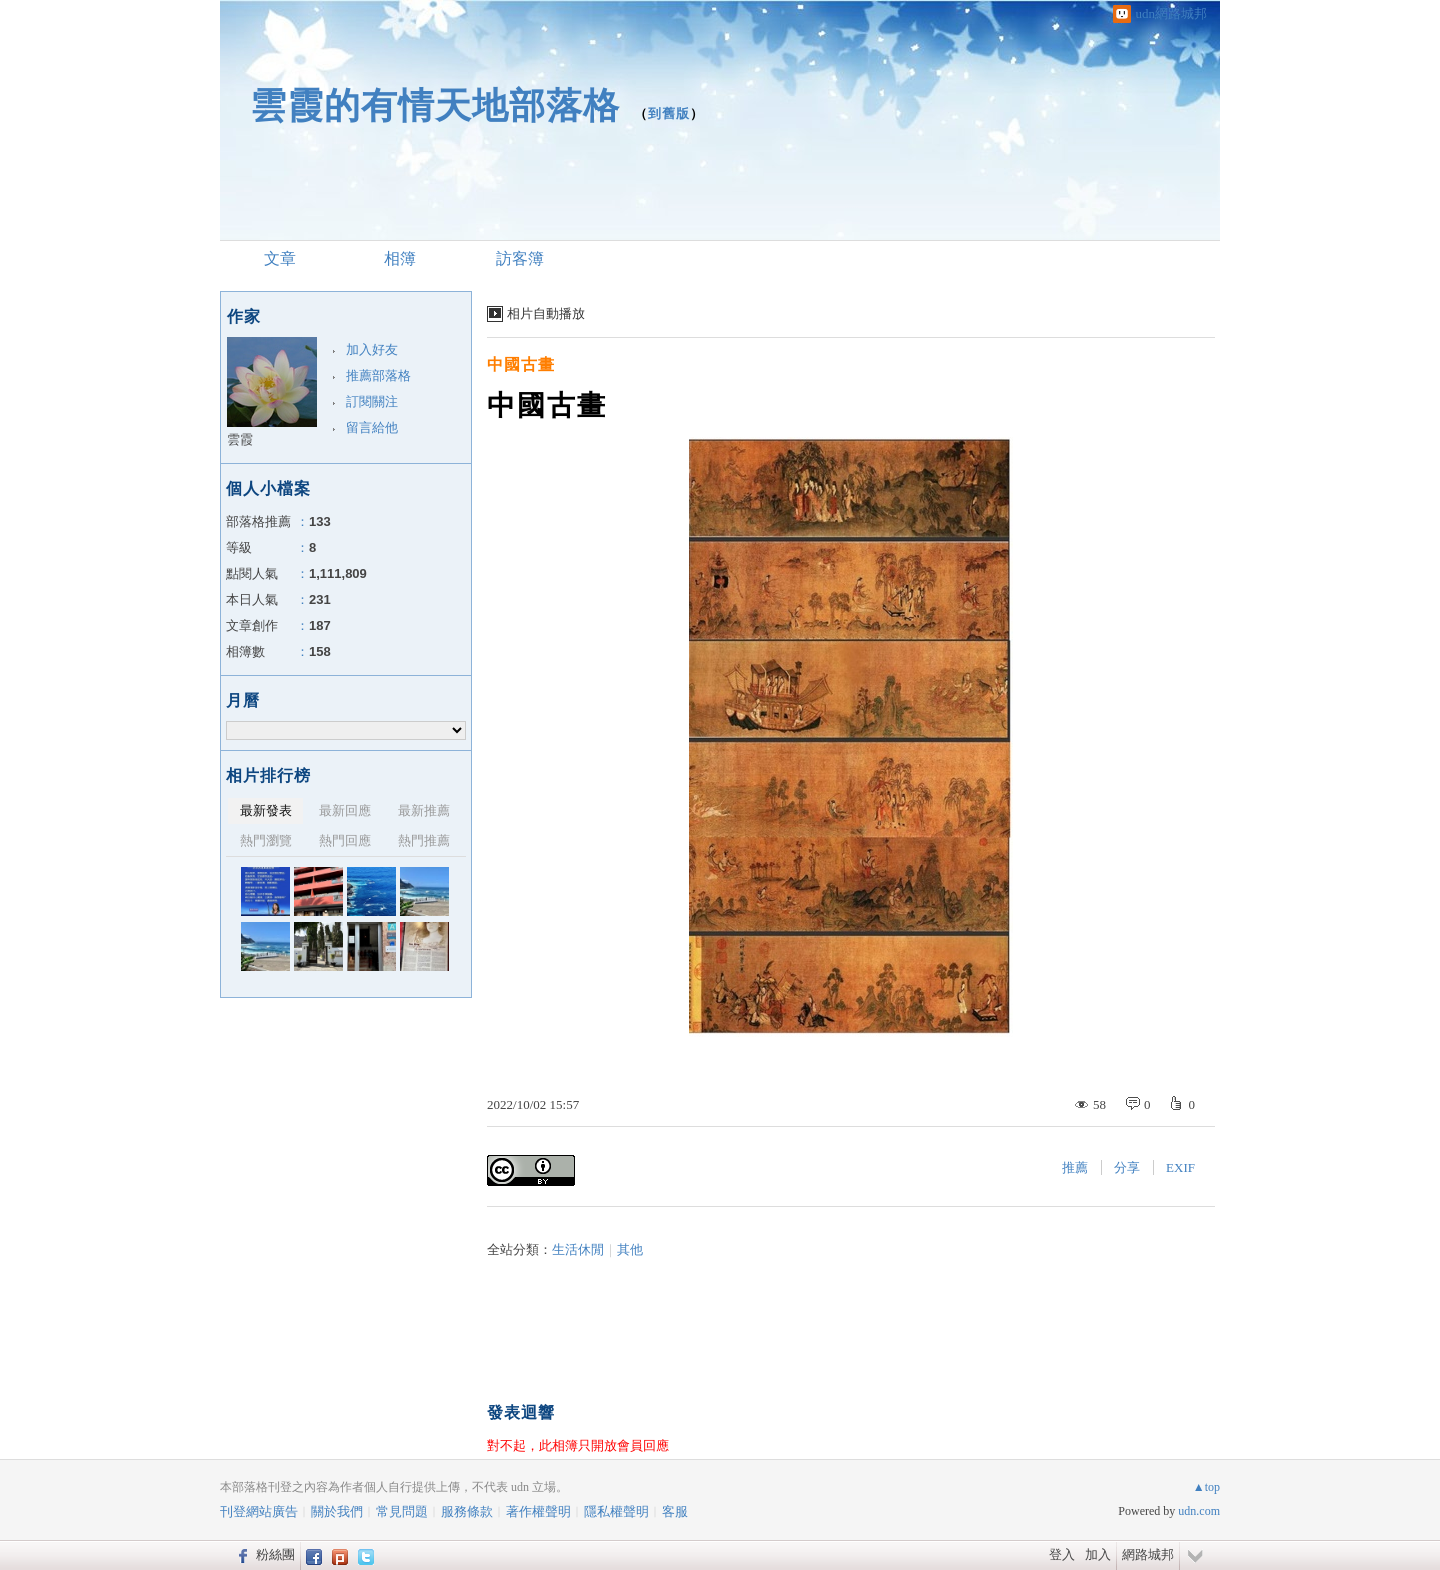 The height and width of the screenshot is (1570, 1440). Describe the element at coordinates (616, 1511) in the screenshot. I see `隱私權聲明` at that location.